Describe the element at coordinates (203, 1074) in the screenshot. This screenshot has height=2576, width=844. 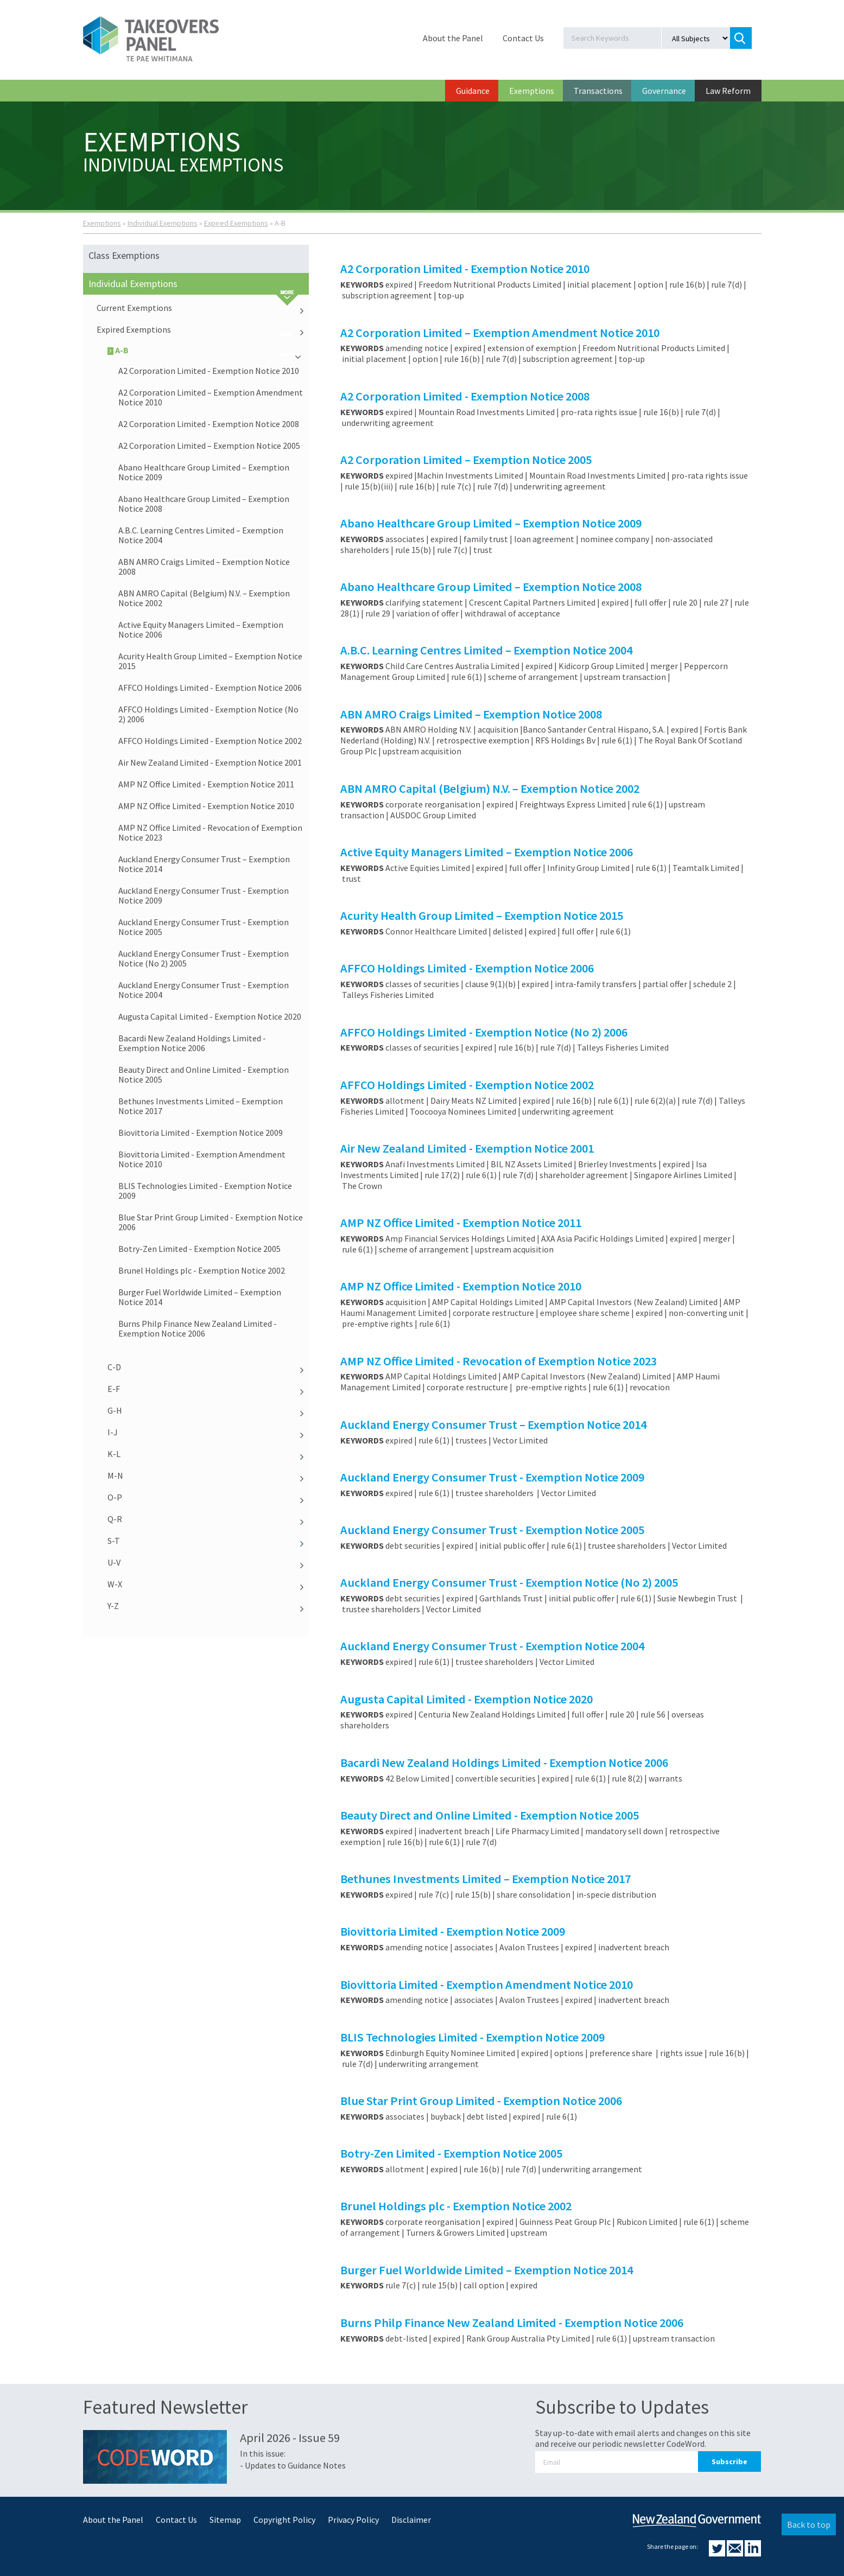
I see `Beauty Direct and Online Limited - Exemption Notice 2005` at that location.